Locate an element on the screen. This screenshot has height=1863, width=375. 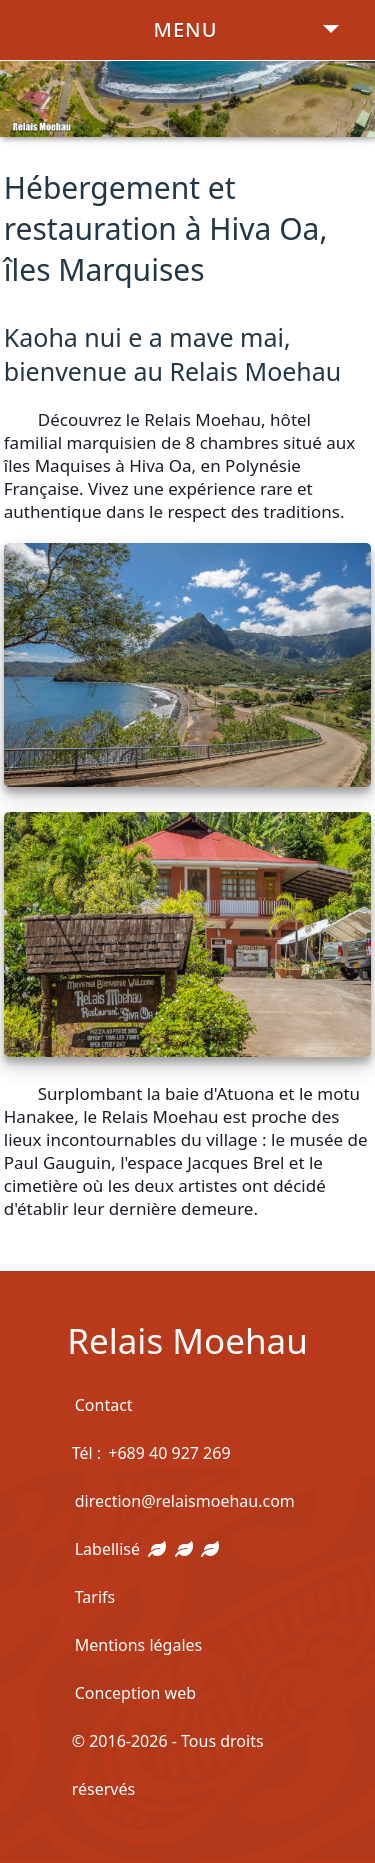
direction@relaismoehau.com is located at coordinates (185, 1501).